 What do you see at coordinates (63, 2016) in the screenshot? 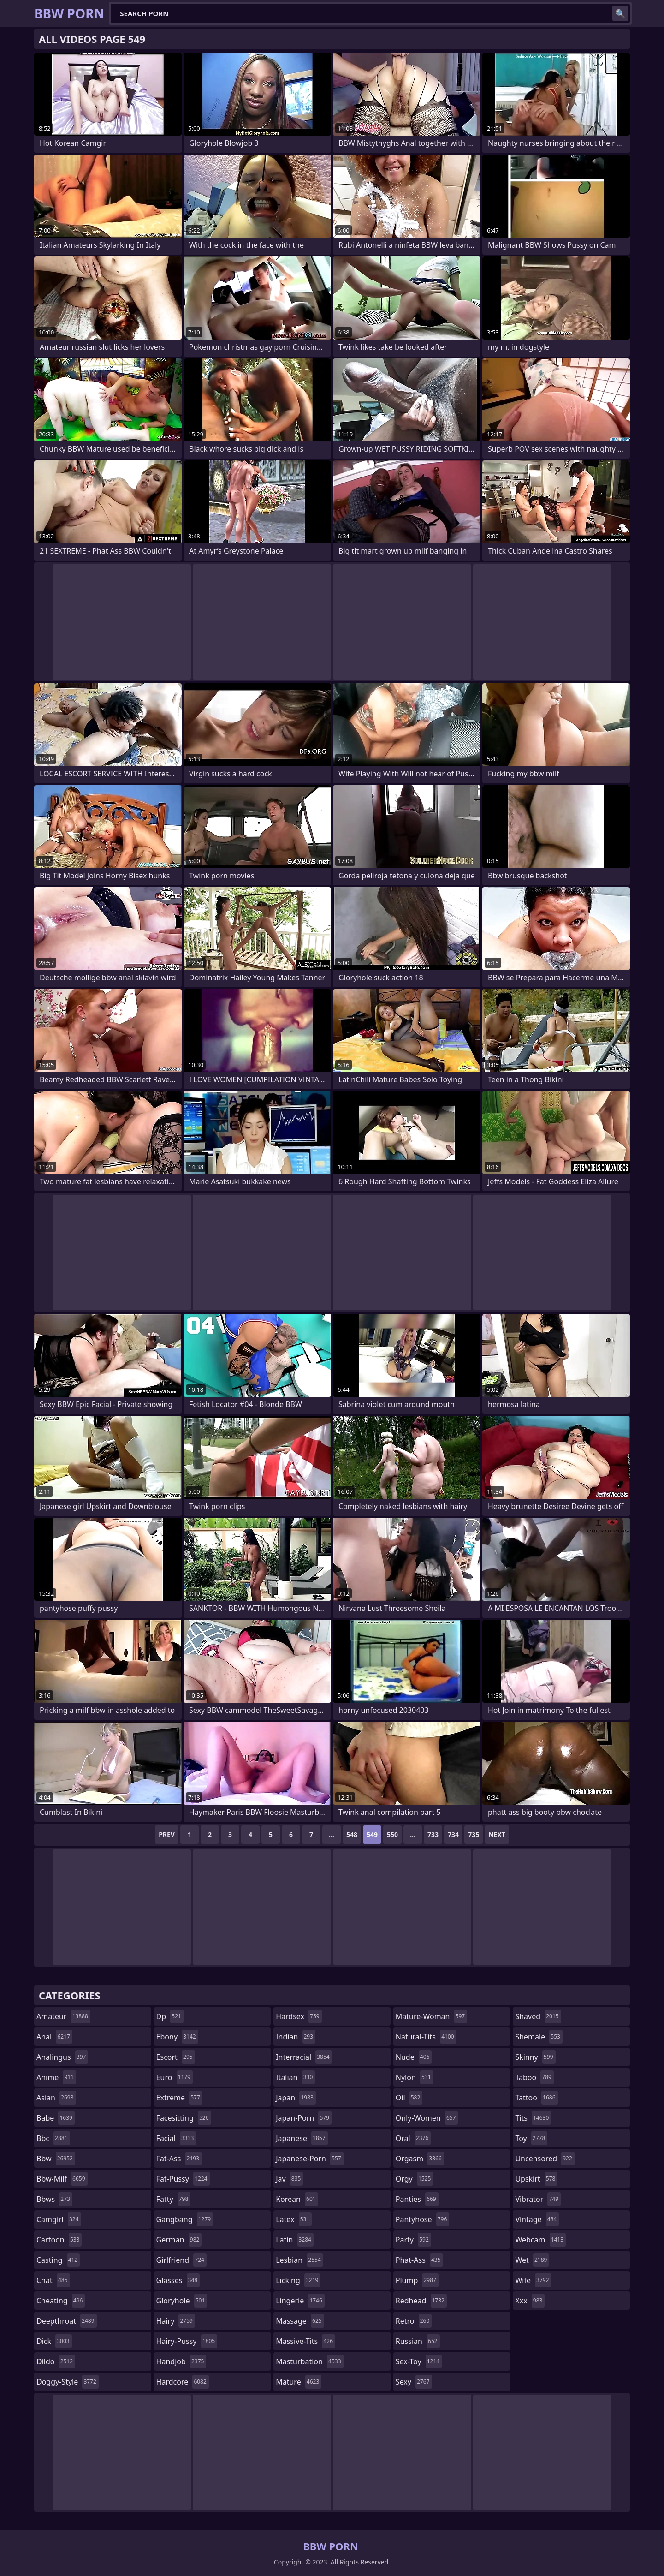
I see `amateur` at bounding box center [63, 2016].